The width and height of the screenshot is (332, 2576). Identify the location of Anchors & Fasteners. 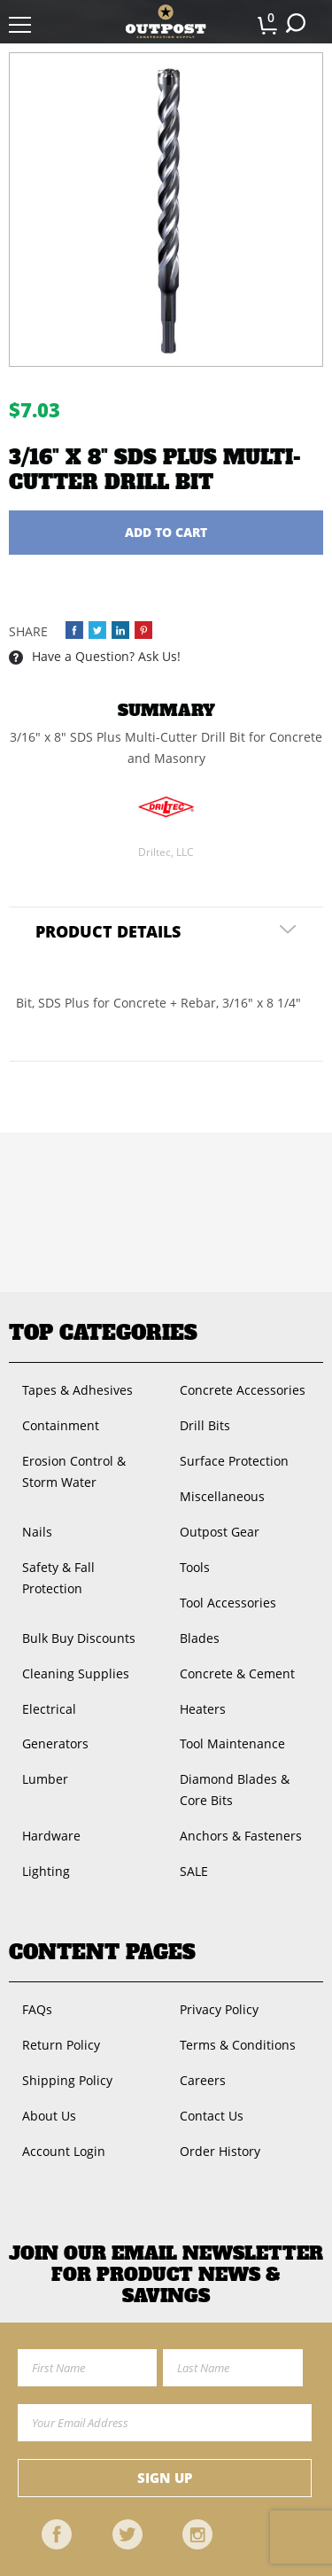
(241, 1835).